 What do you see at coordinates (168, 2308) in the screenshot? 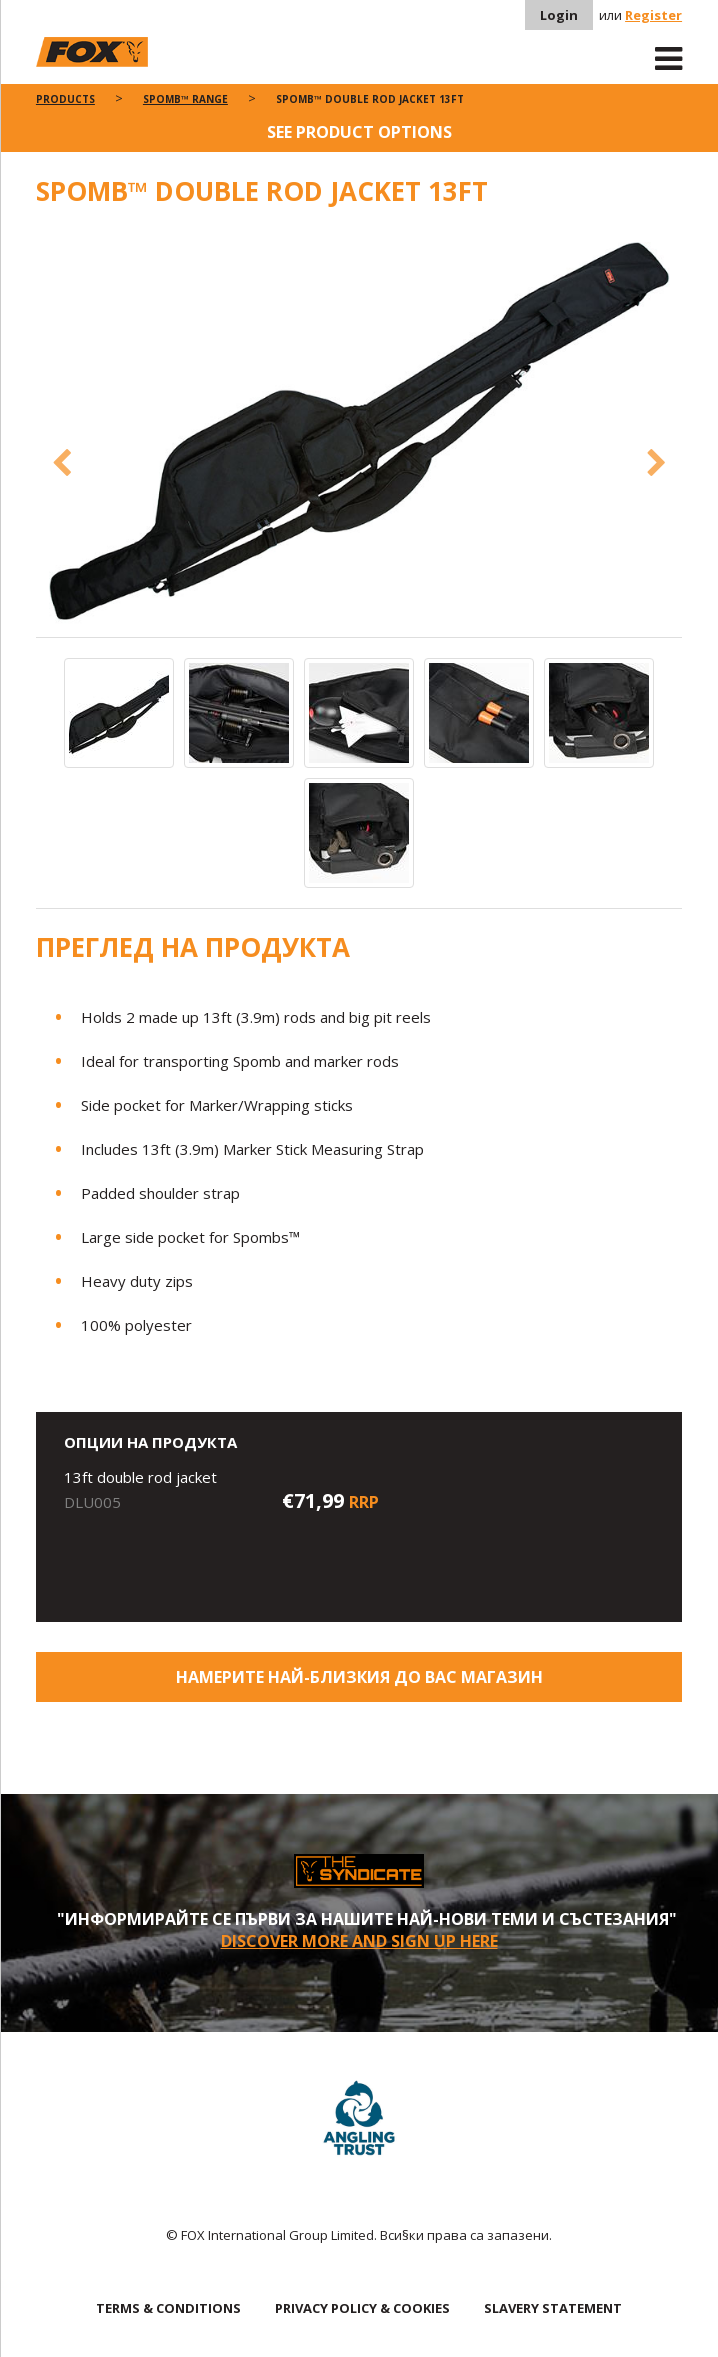
I see `TERMS & CONDITIONS` at bounding box center [168, 2308].